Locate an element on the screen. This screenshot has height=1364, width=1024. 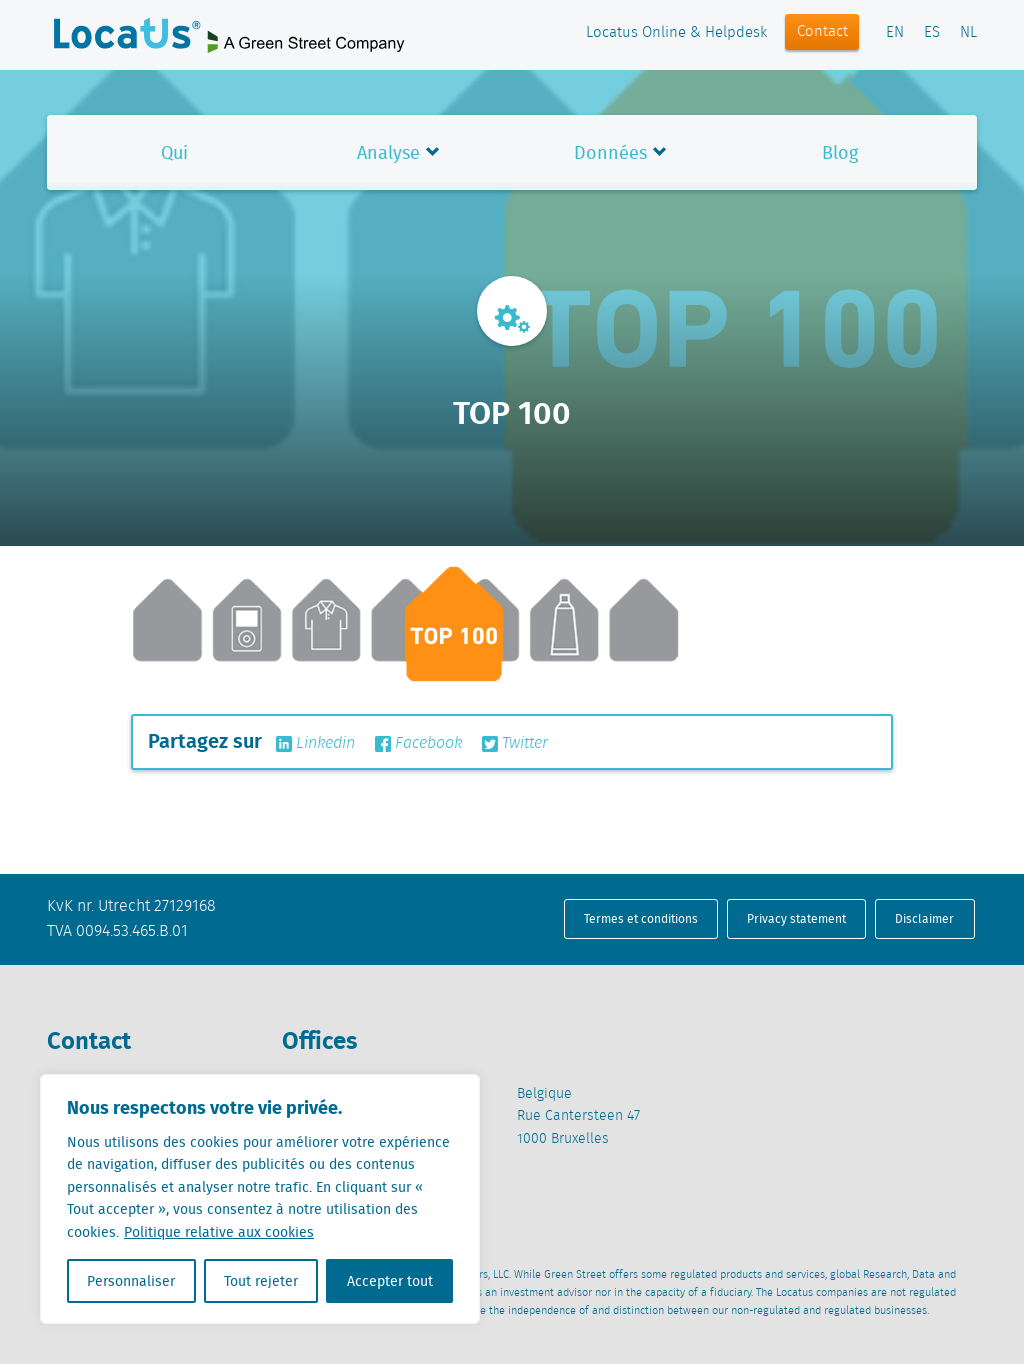
Personnaliser is located at coordinates (131, 1281).